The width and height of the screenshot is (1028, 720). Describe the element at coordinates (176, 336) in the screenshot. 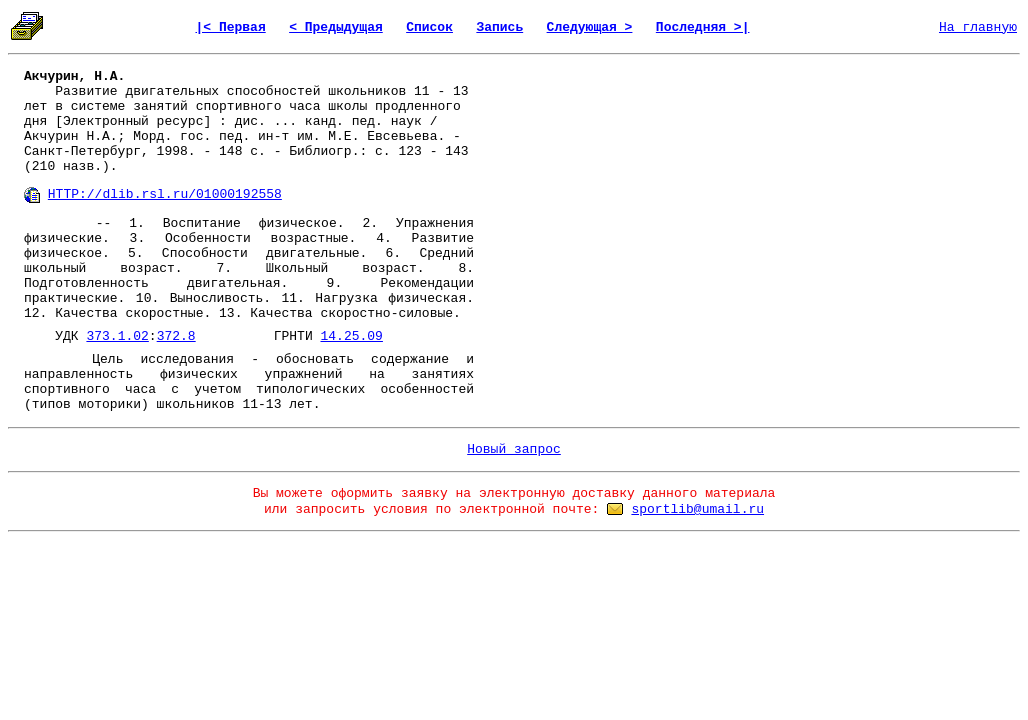

I see `372.8` at that location.